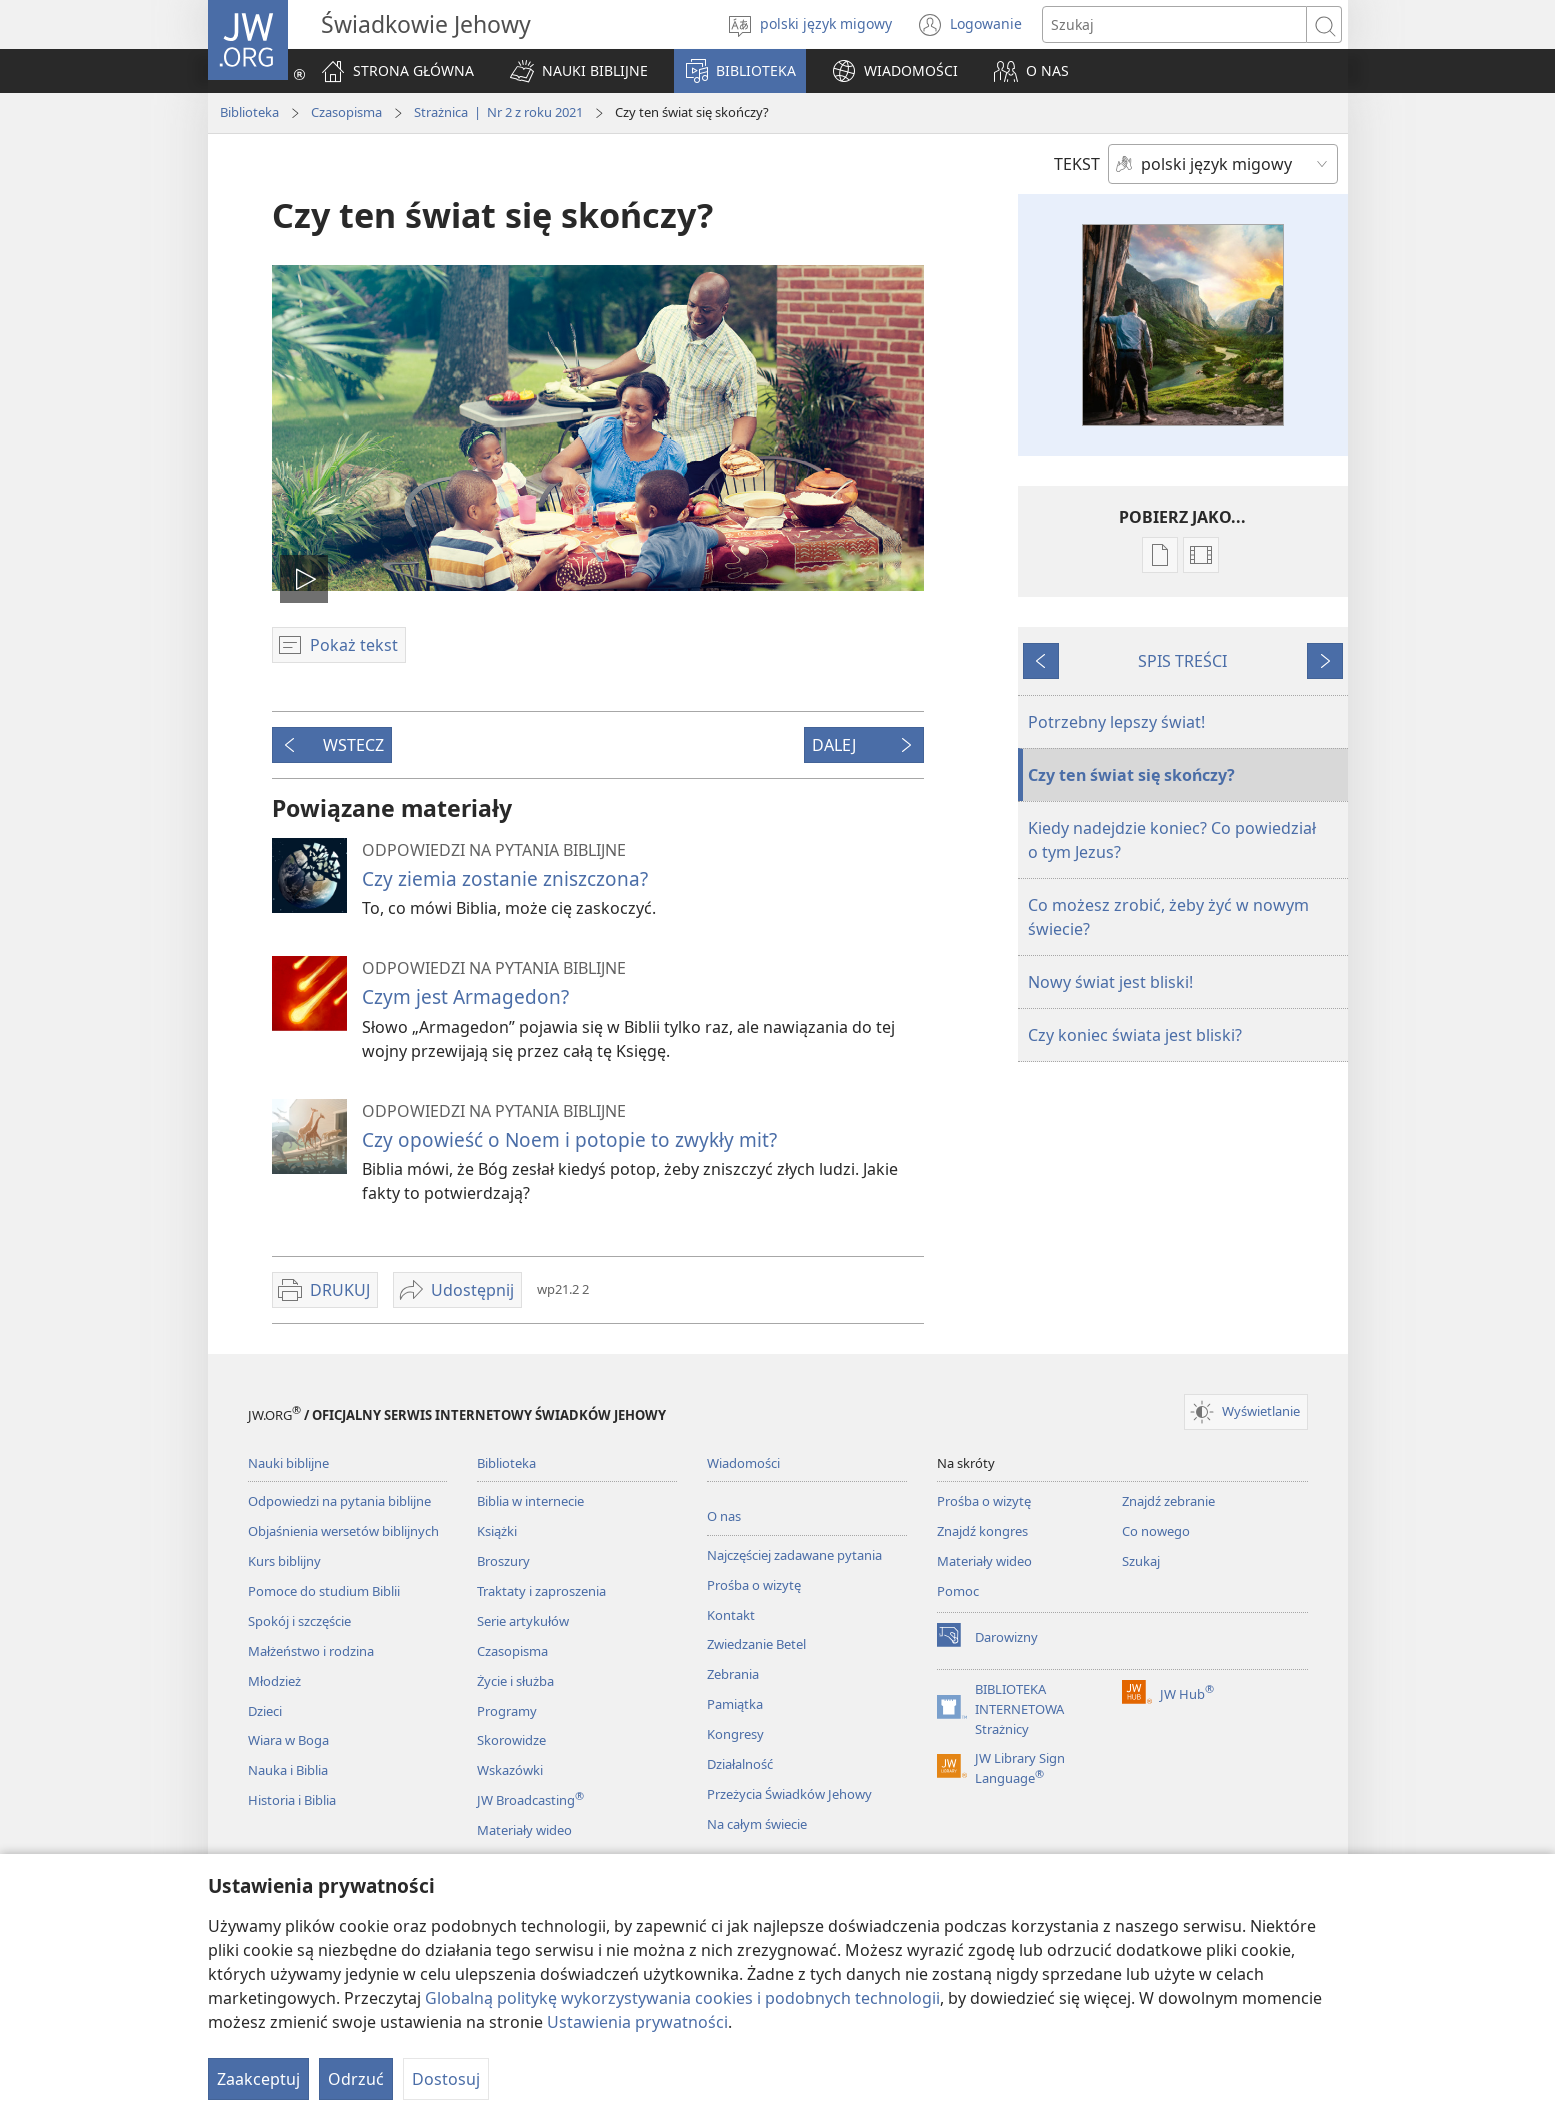  Describe the element at coordinates (311, 1651) in the screenshot. I see `Małżeństwo i rodzina` at that location.